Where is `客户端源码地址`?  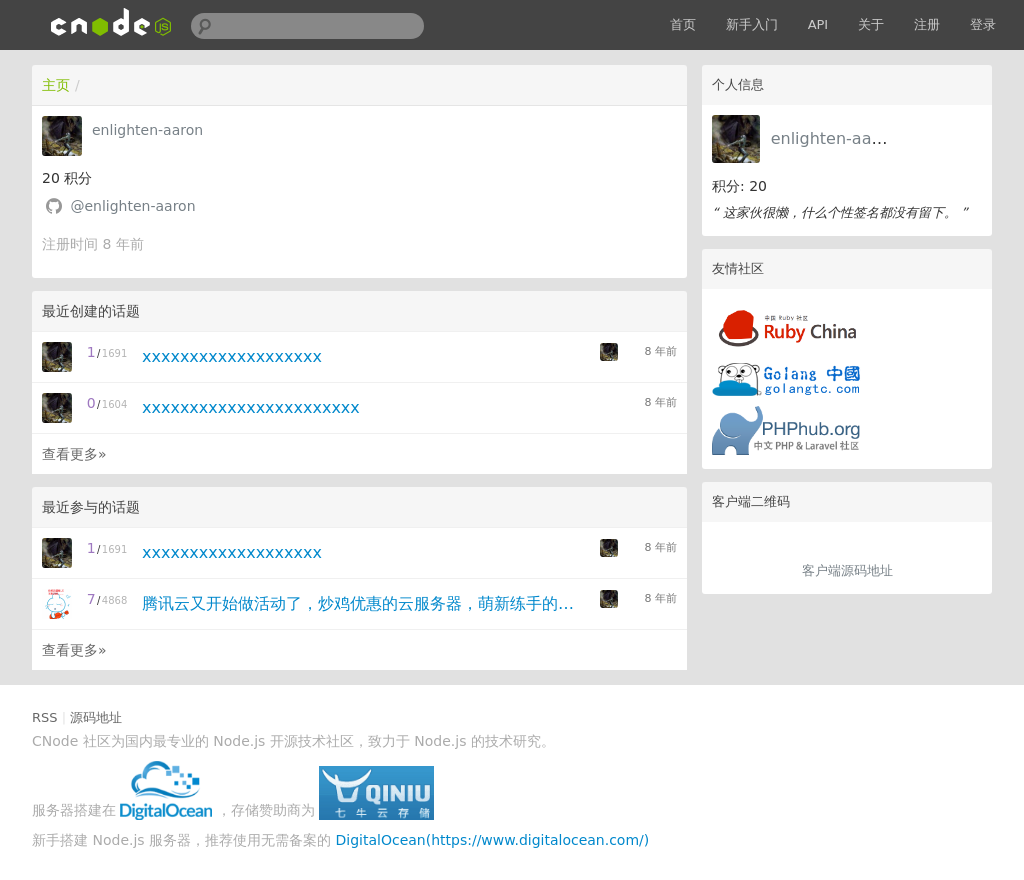 客户端源码地址 is located at coordinates (847, 570).